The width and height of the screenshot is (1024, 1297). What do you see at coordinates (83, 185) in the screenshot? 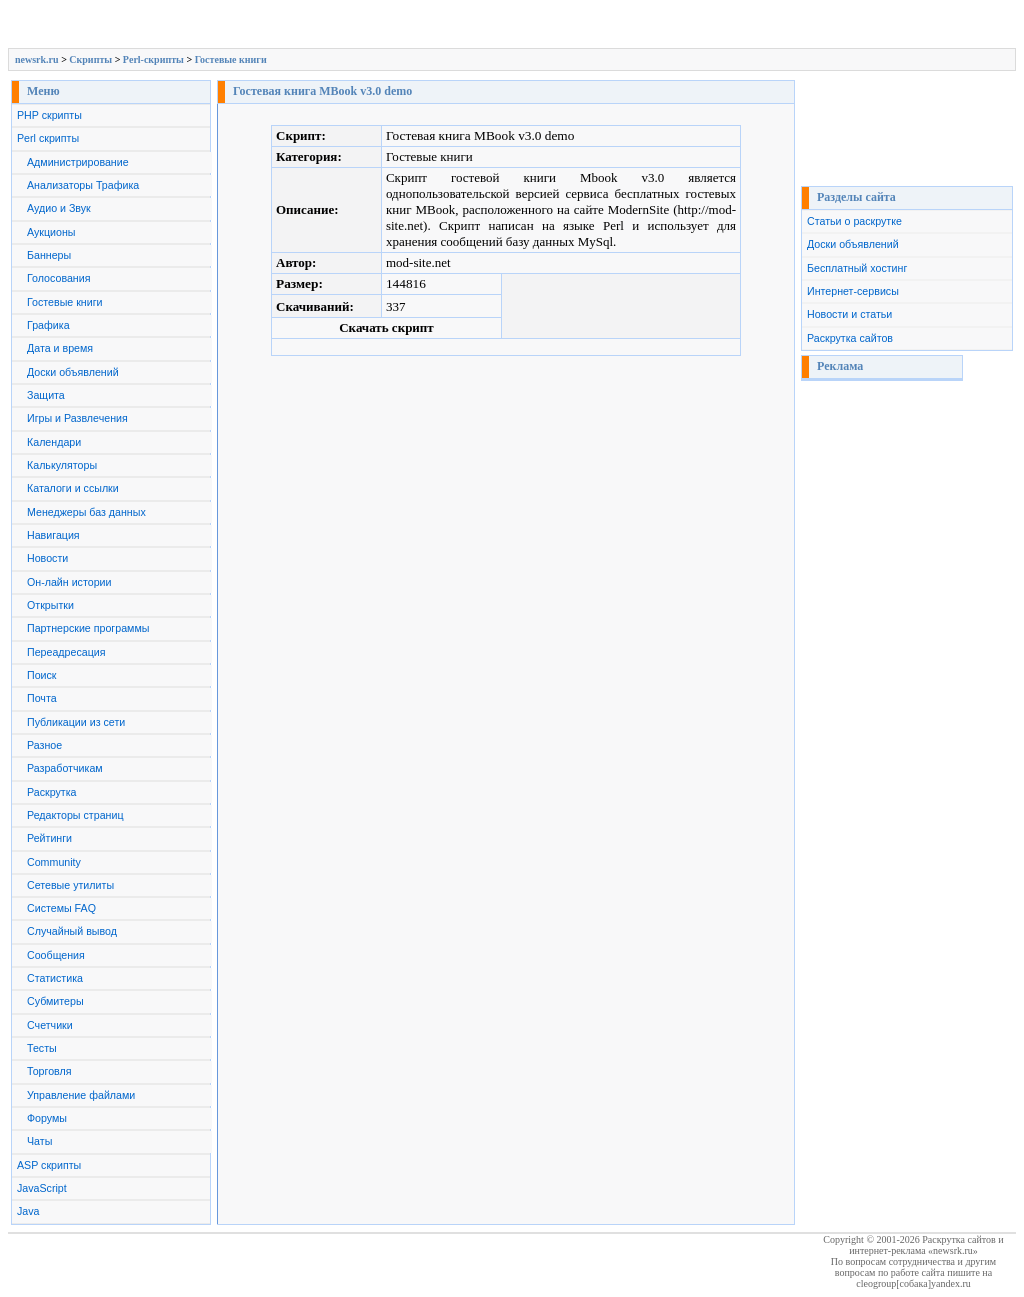
I see `Анализаторы Трафика` at bounding box center [83, 185].